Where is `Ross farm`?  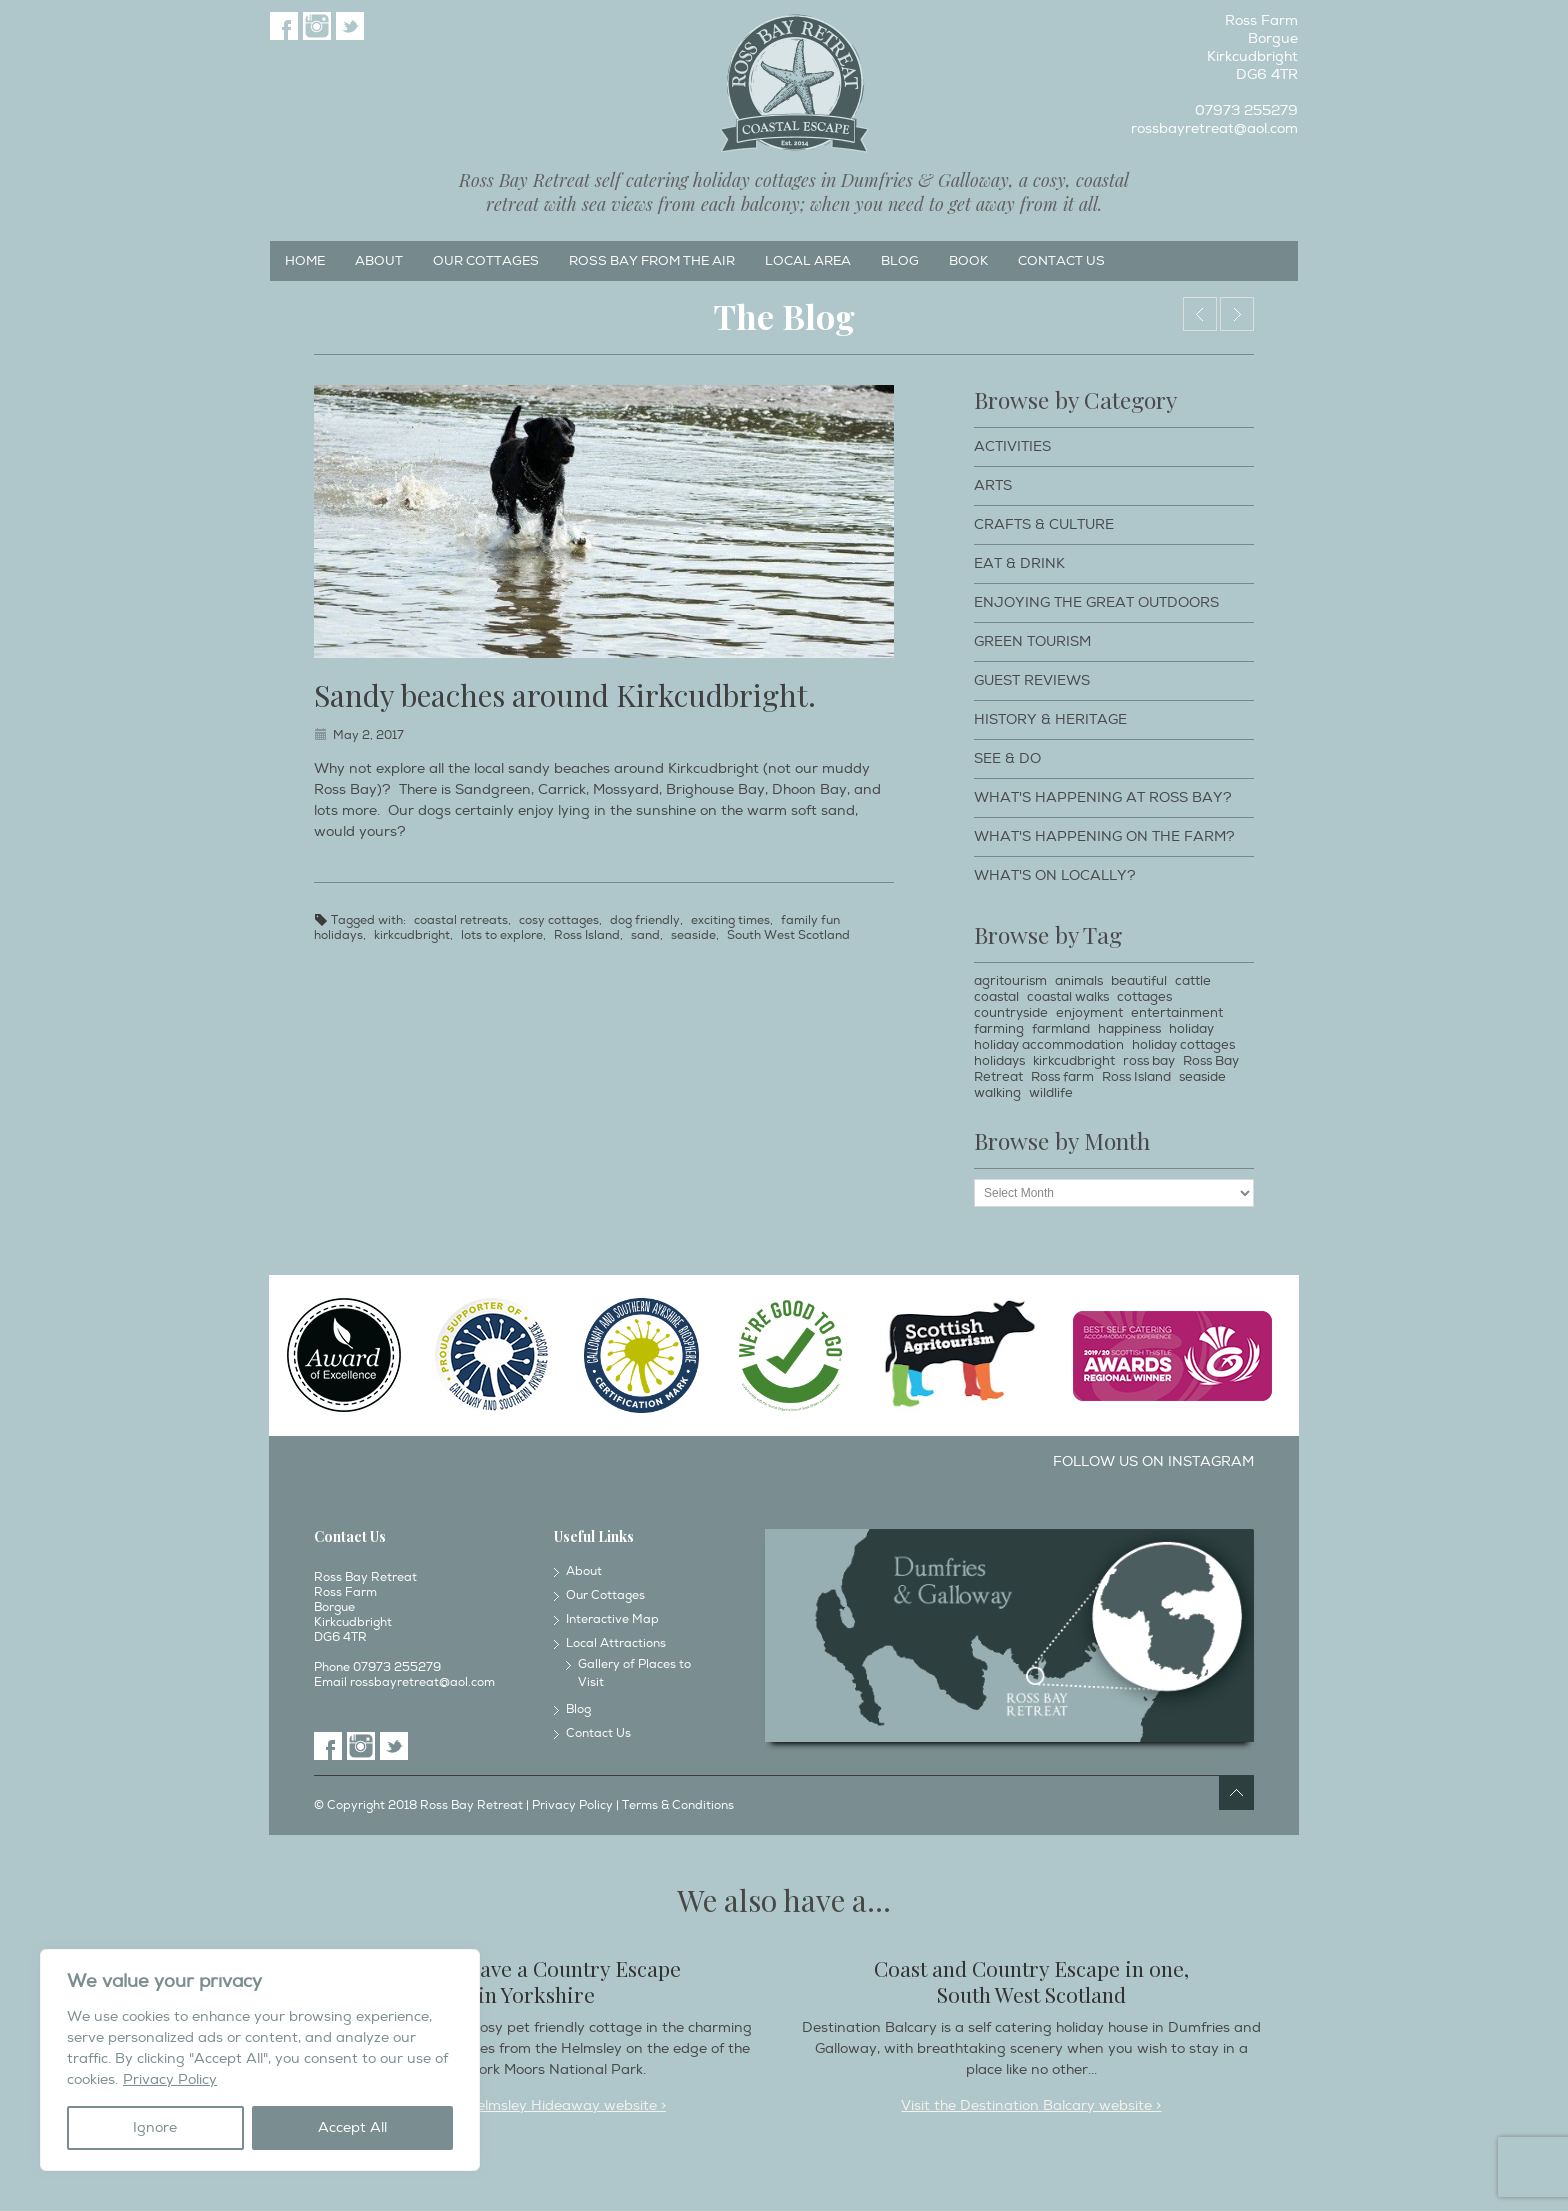
Ross farm is located at coordinates (1062, 1077).